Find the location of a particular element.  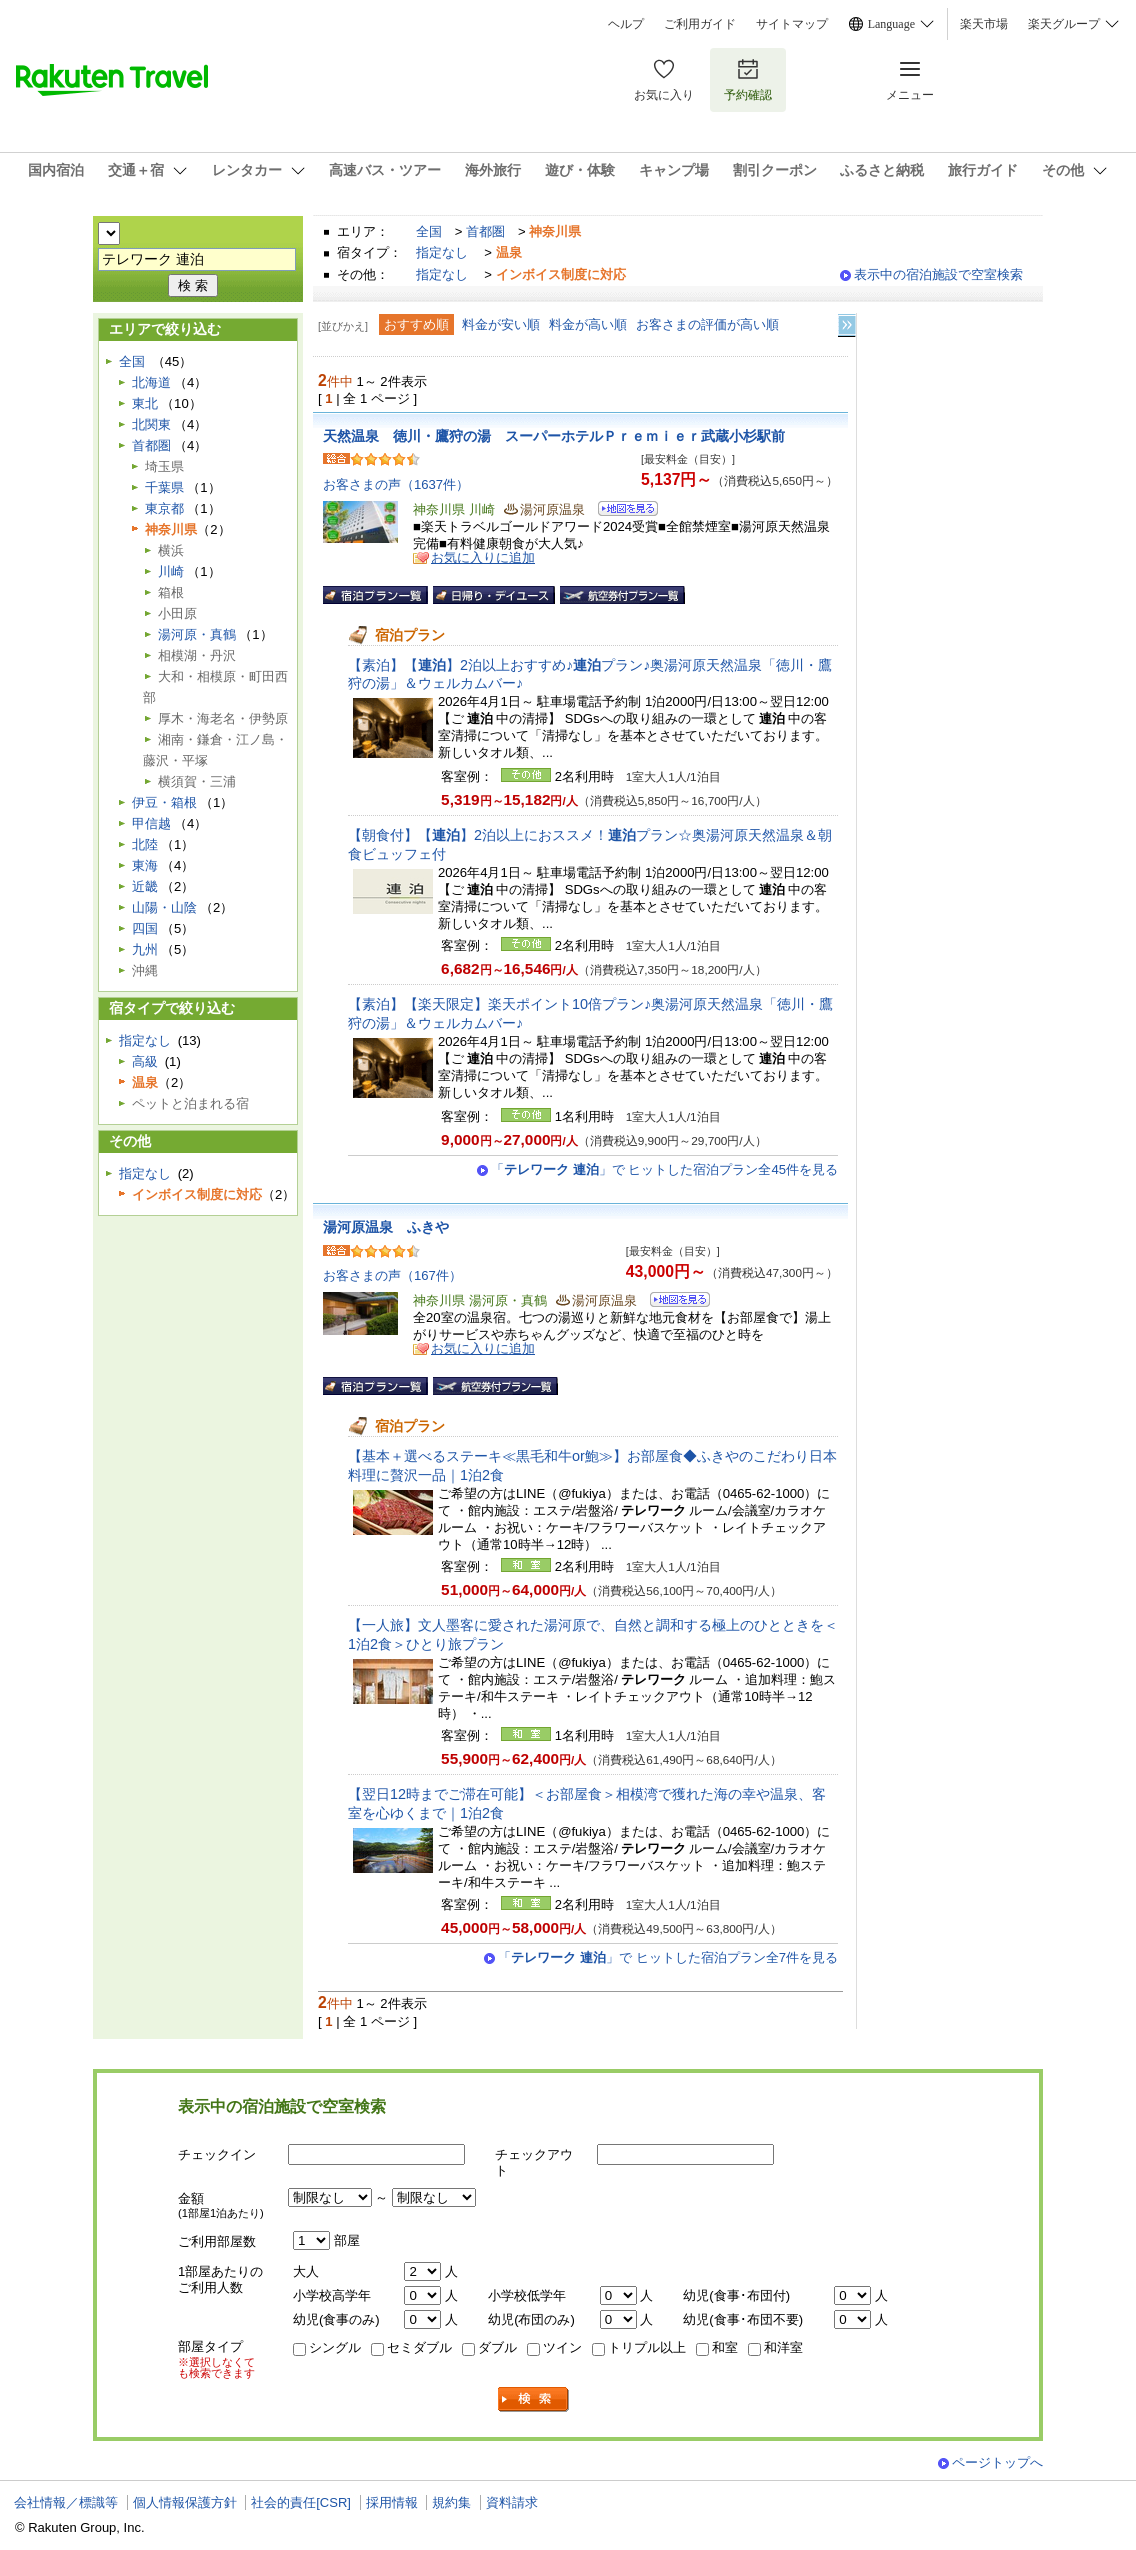

全国 is located at coordinates (429, 231).